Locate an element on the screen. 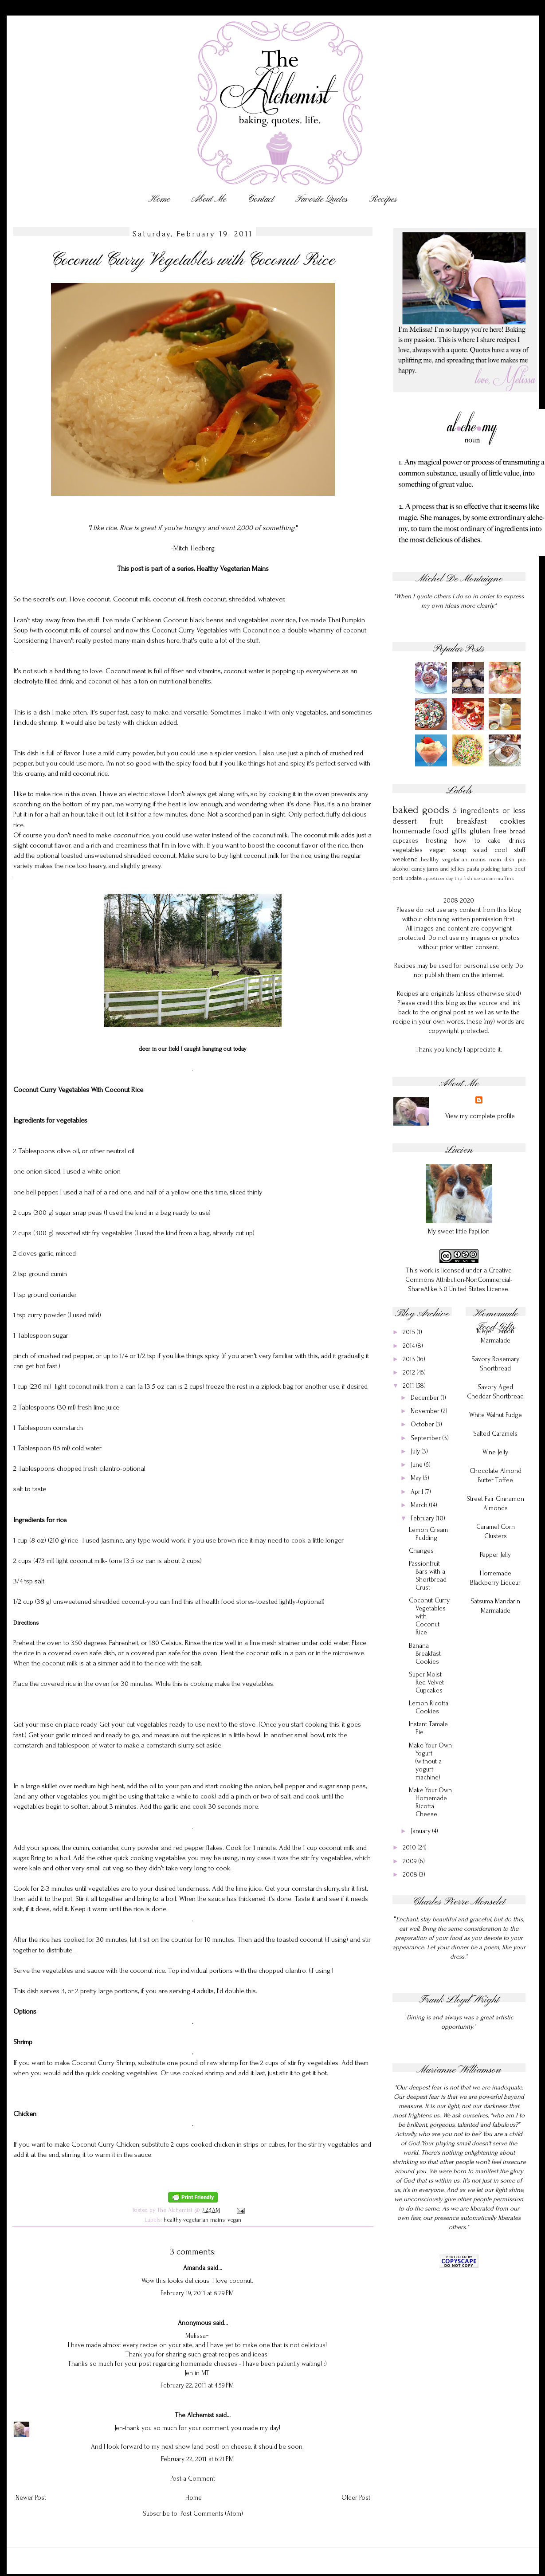  Pepper Jelly is located at coordinates (495, 1555).